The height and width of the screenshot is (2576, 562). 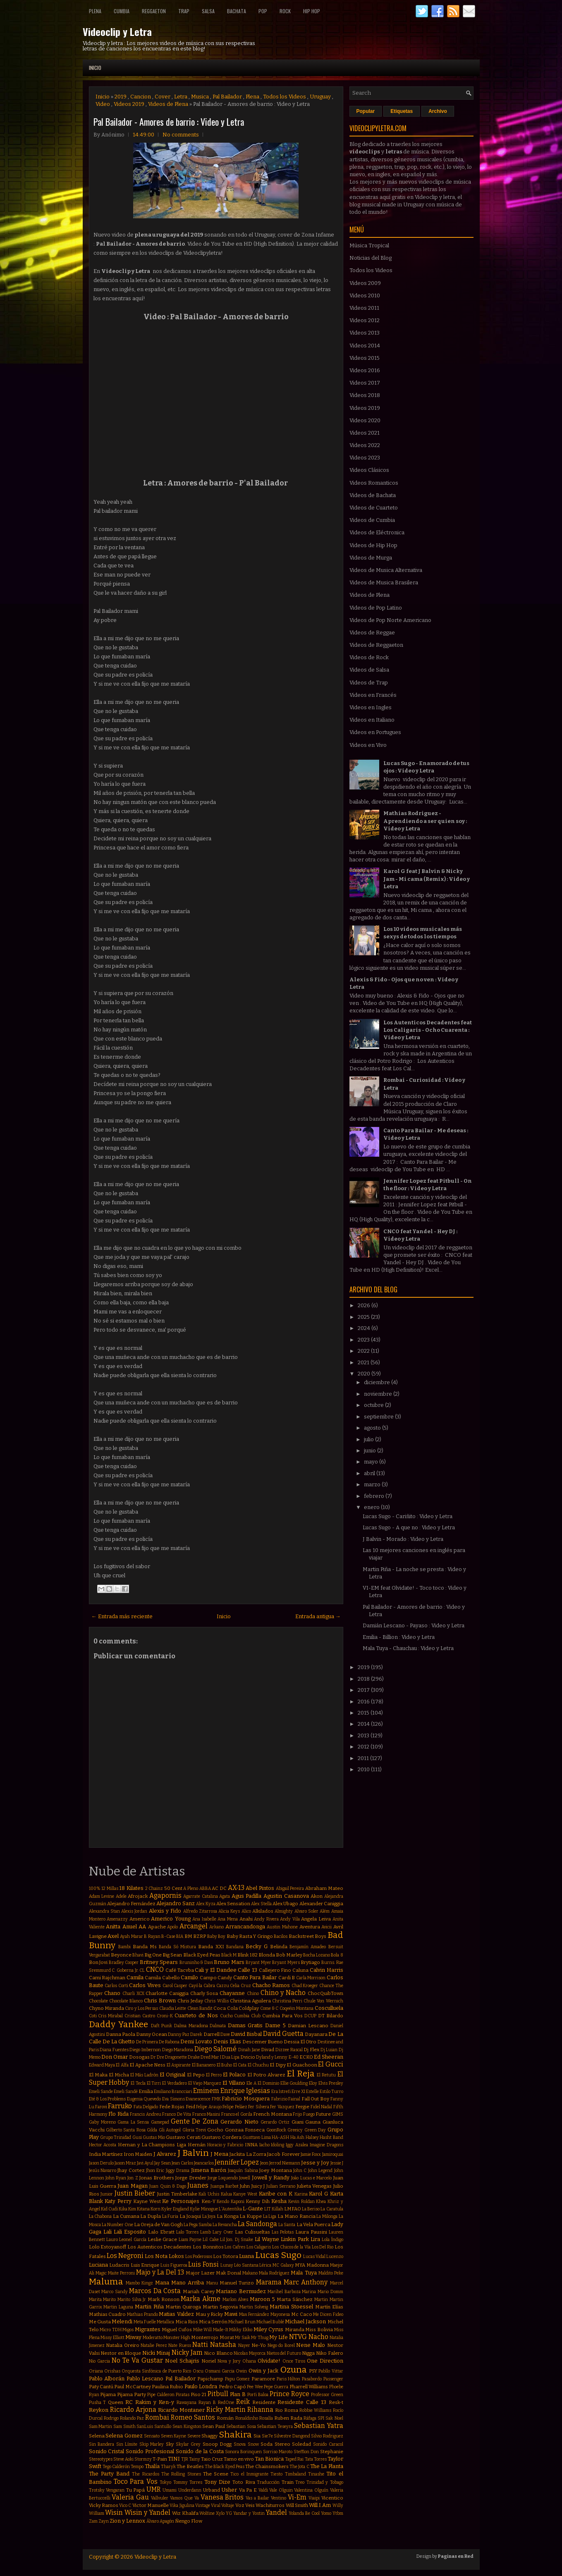 What do you see at coordinates (331, 2209) in the screenshot?
I see `La Caratula` at bounding box center [331, 2209].